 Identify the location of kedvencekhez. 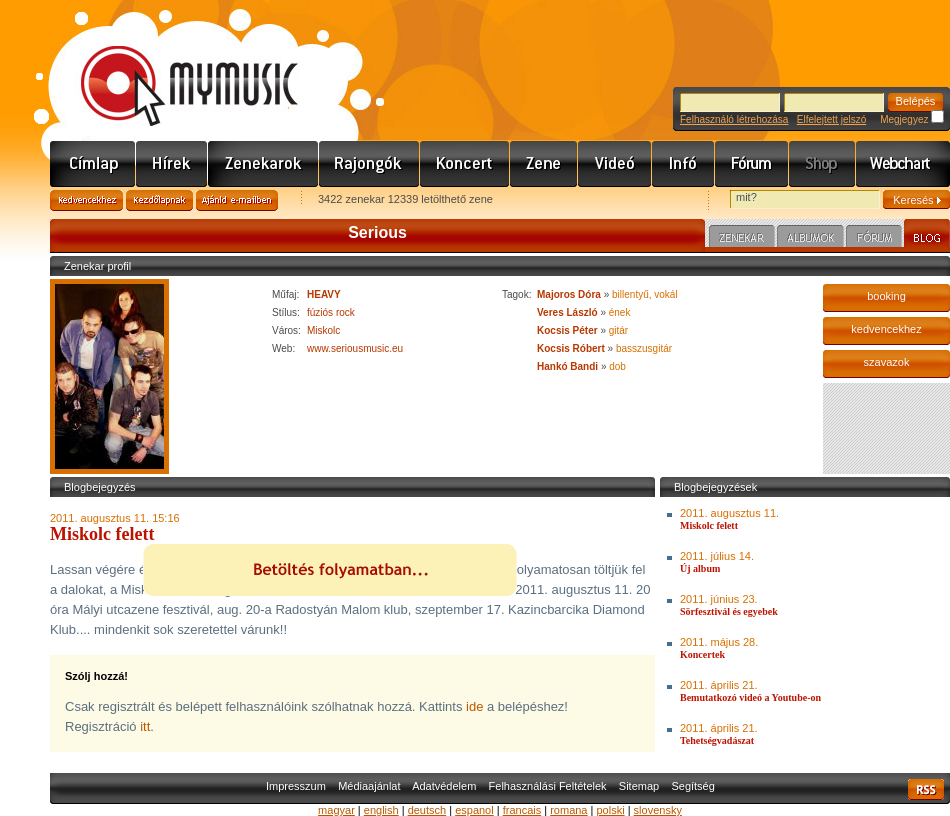
(886, 329).